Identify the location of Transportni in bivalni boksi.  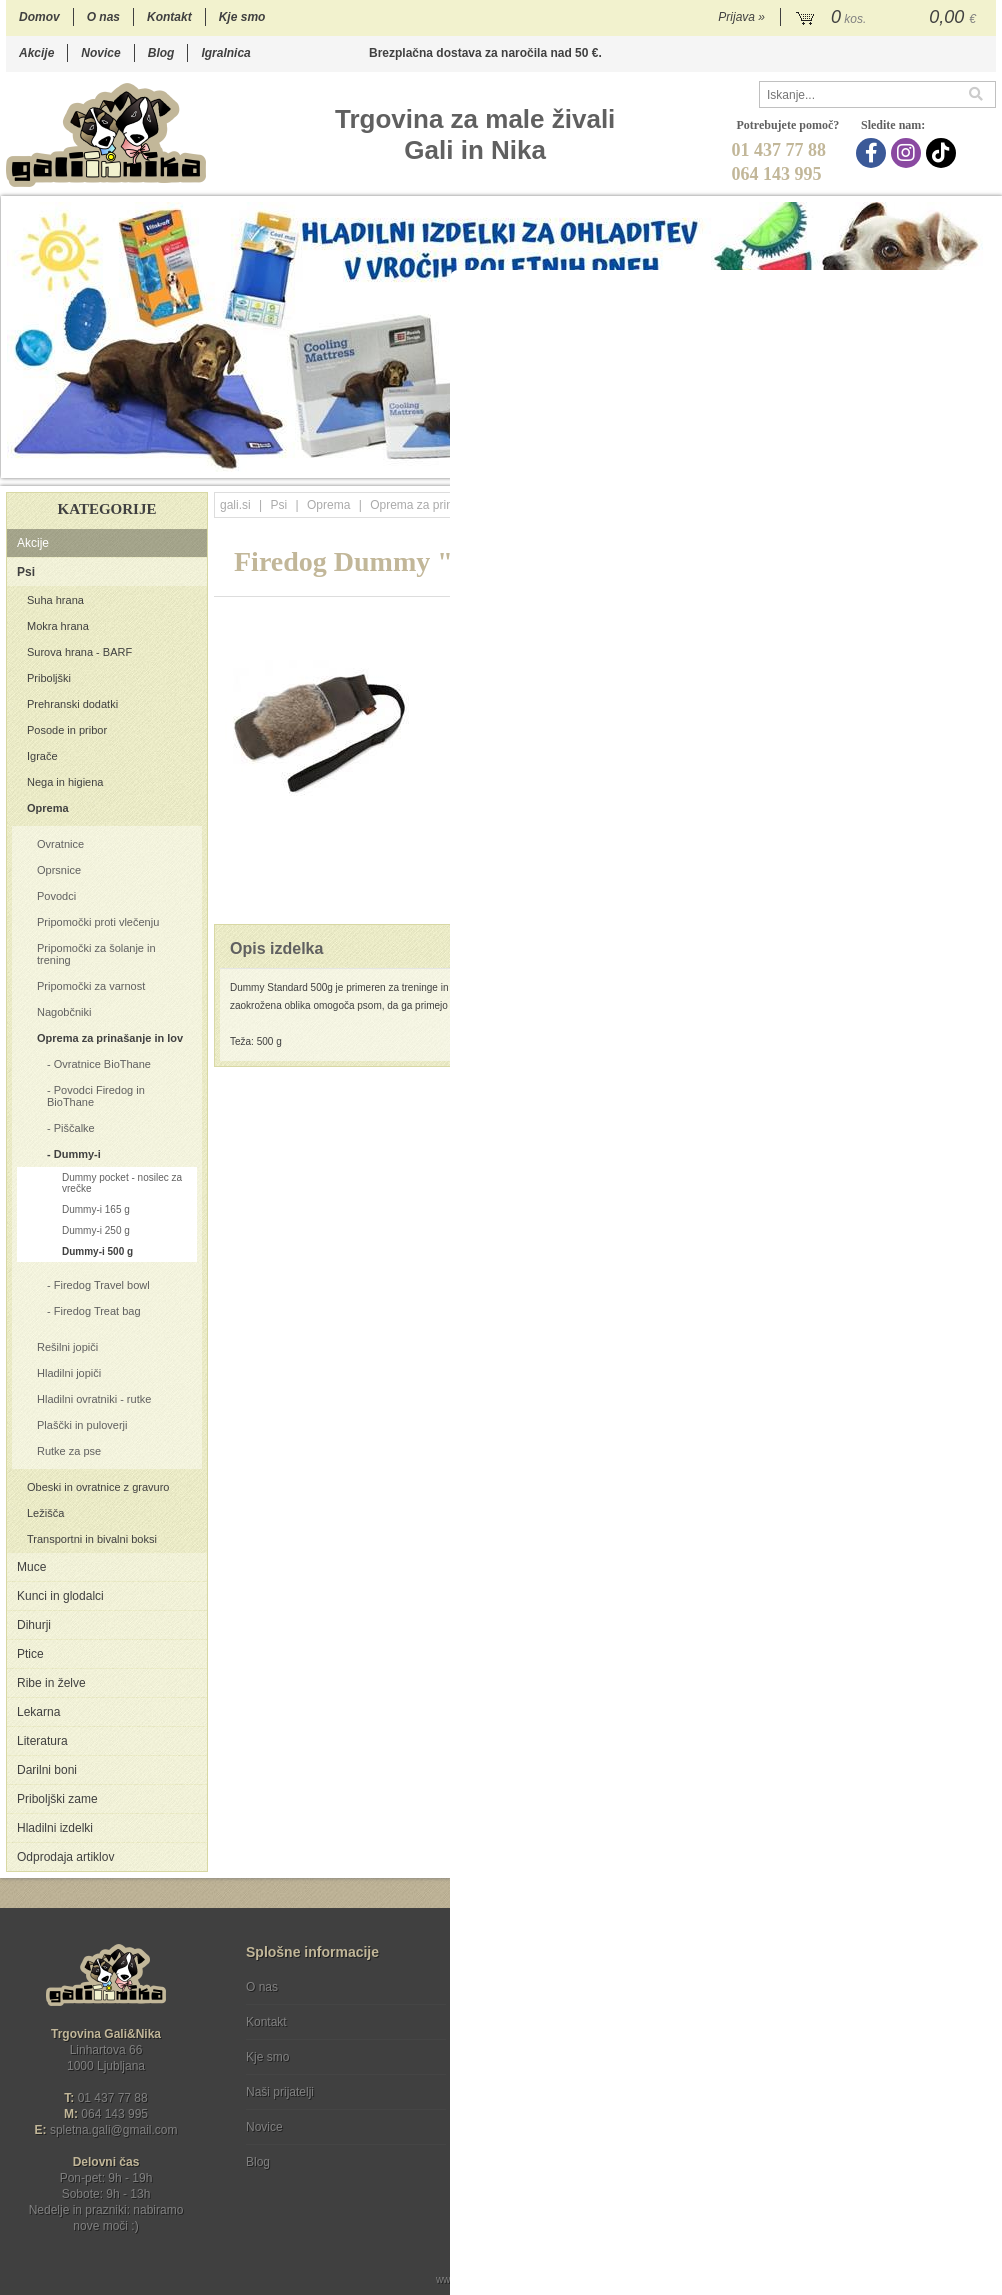
(92, 1539).